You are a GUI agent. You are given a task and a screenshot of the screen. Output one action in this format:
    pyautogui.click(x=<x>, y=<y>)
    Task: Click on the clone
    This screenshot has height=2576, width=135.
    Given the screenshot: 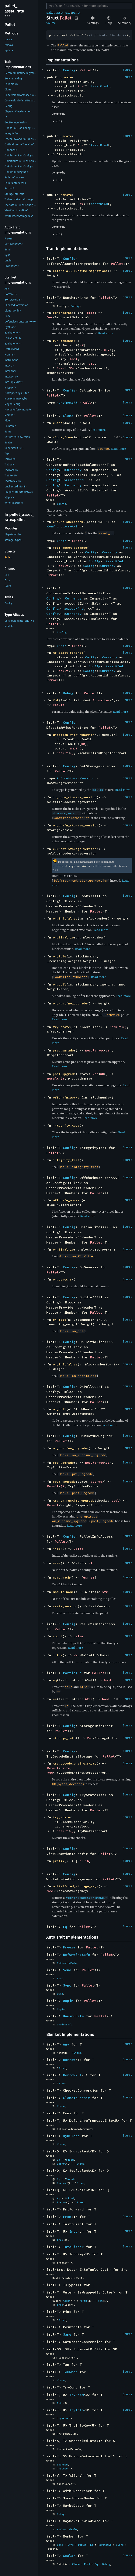 What is the action you would take?
    pyautogui.click(x=57, y=423)
    